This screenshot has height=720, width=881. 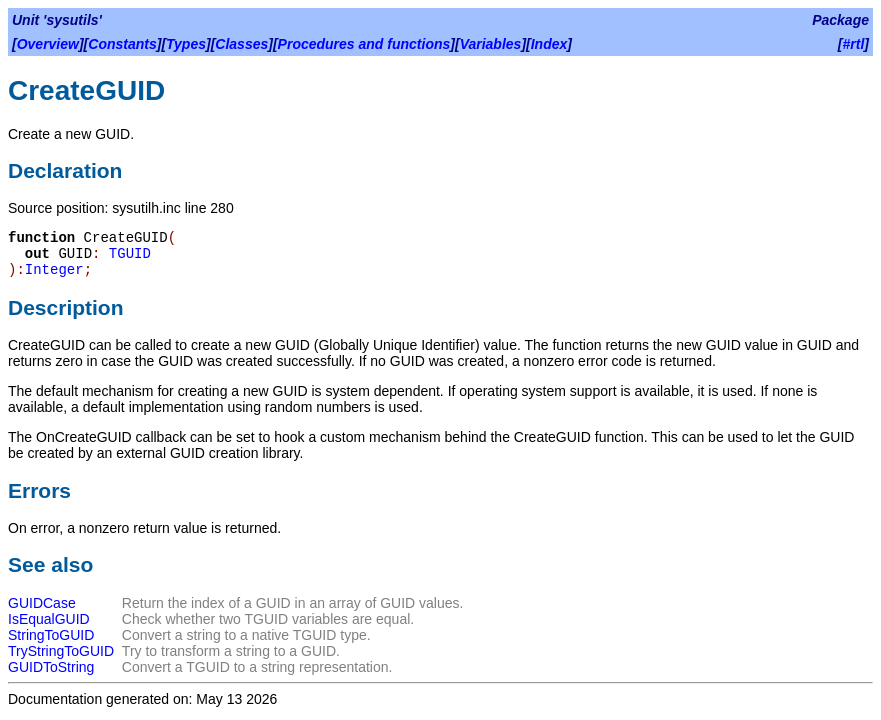 What do you see at coordinates (42, 603) in the screenshot?
I see `GUIDCase` at bounding box center [42, 603].